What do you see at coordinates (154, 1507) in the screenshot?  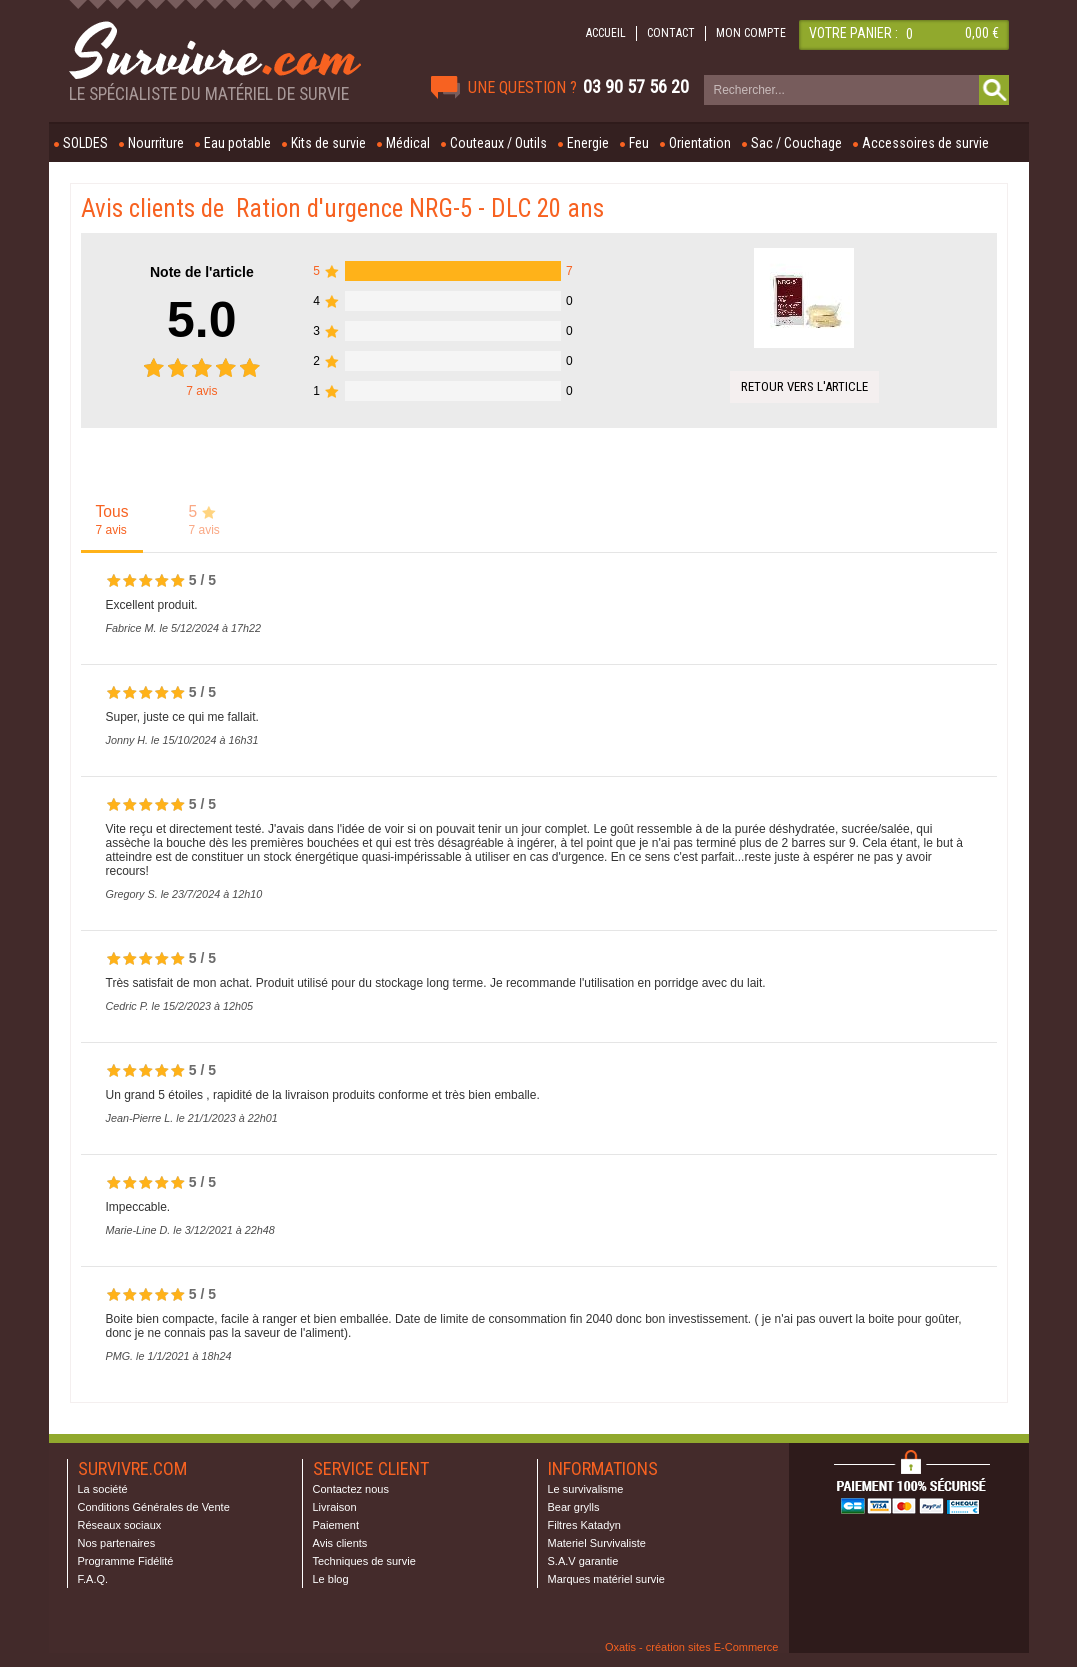 I see `Conditions Générales de Vente` at bounding box center [154, 1507].